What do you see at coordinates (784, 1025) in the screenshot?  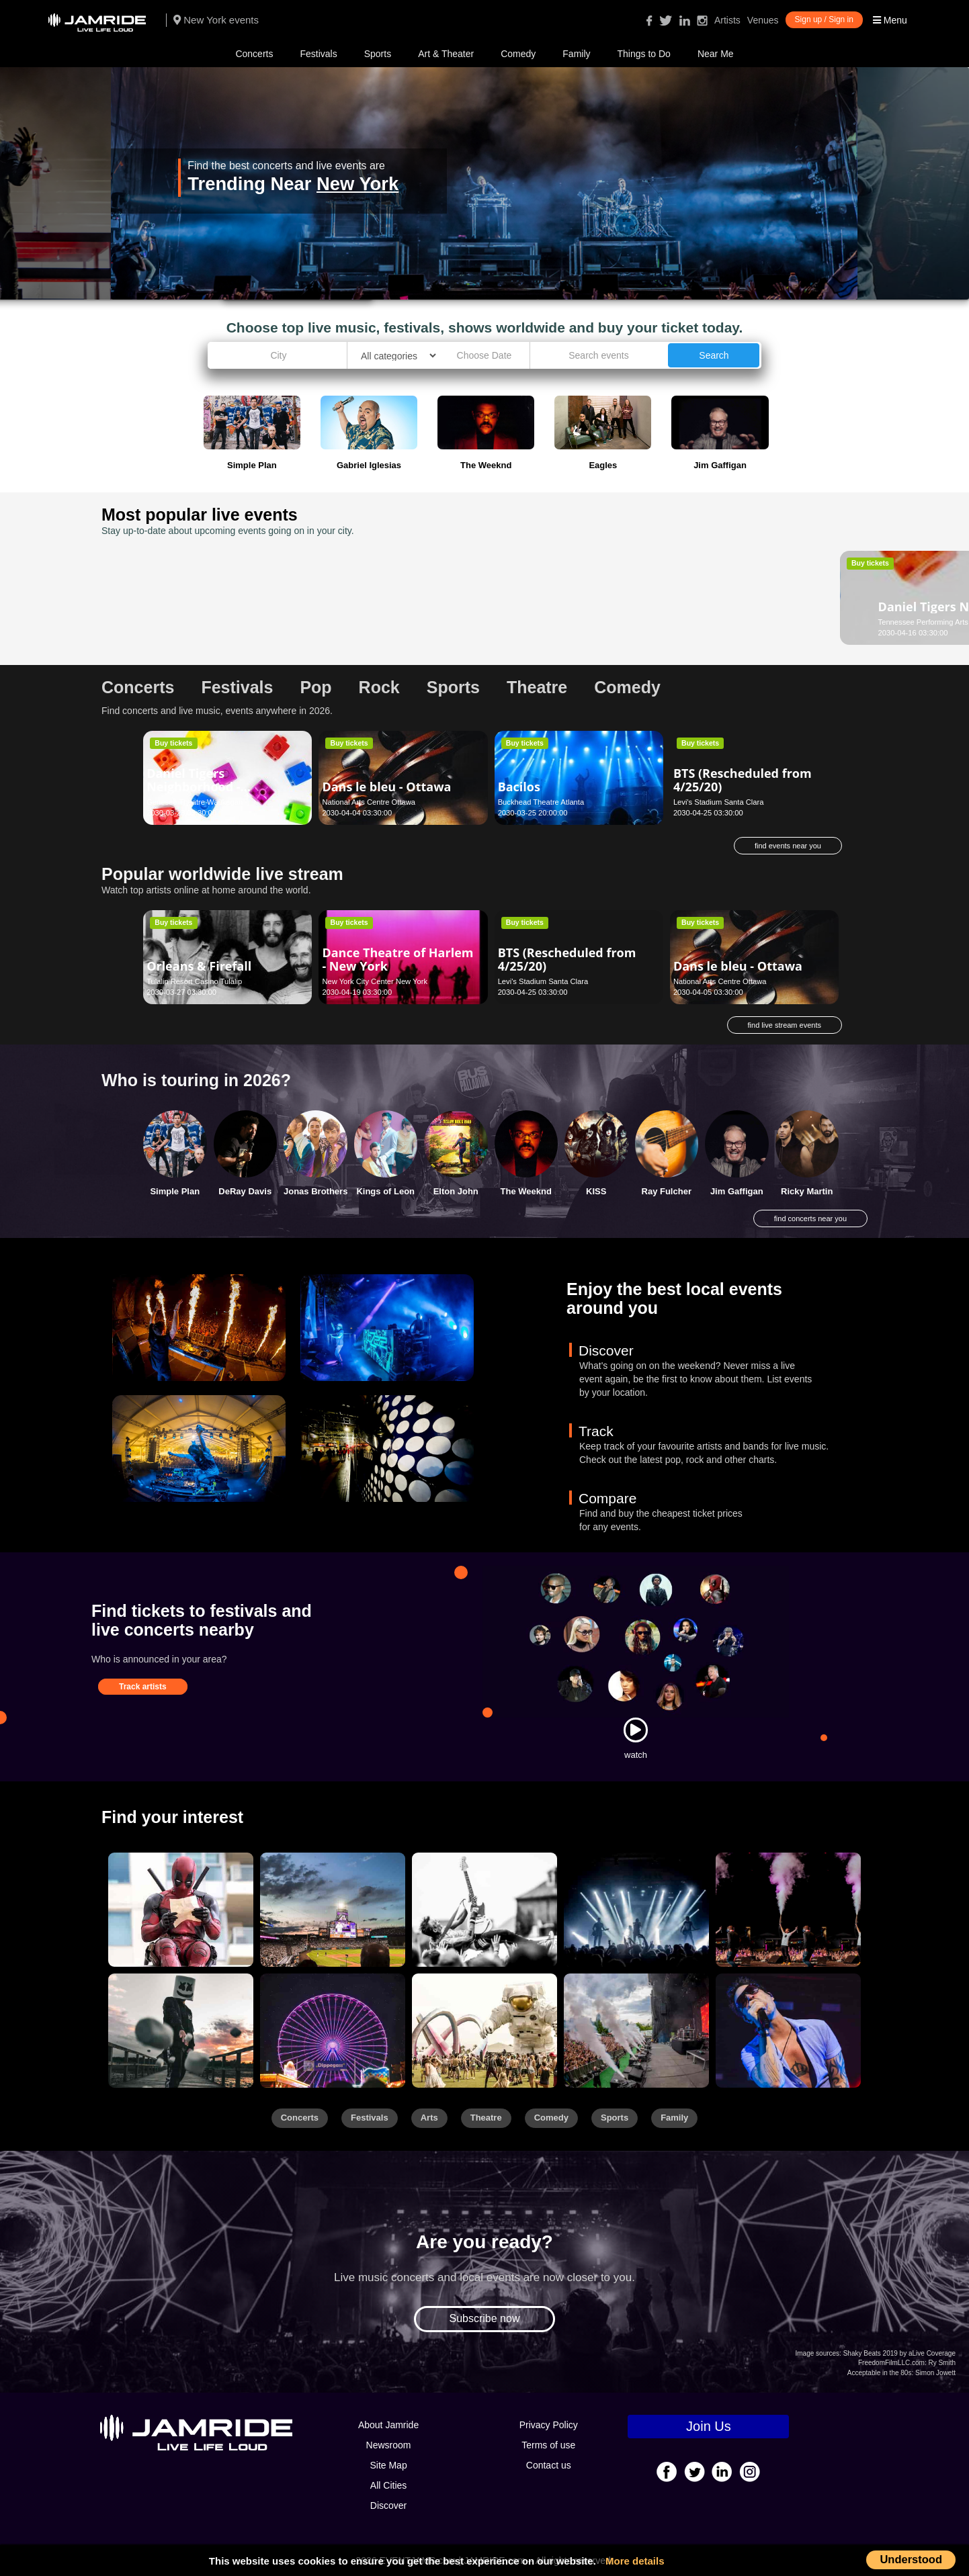 I see `find live stream events` at bounding box center [784, 1025].